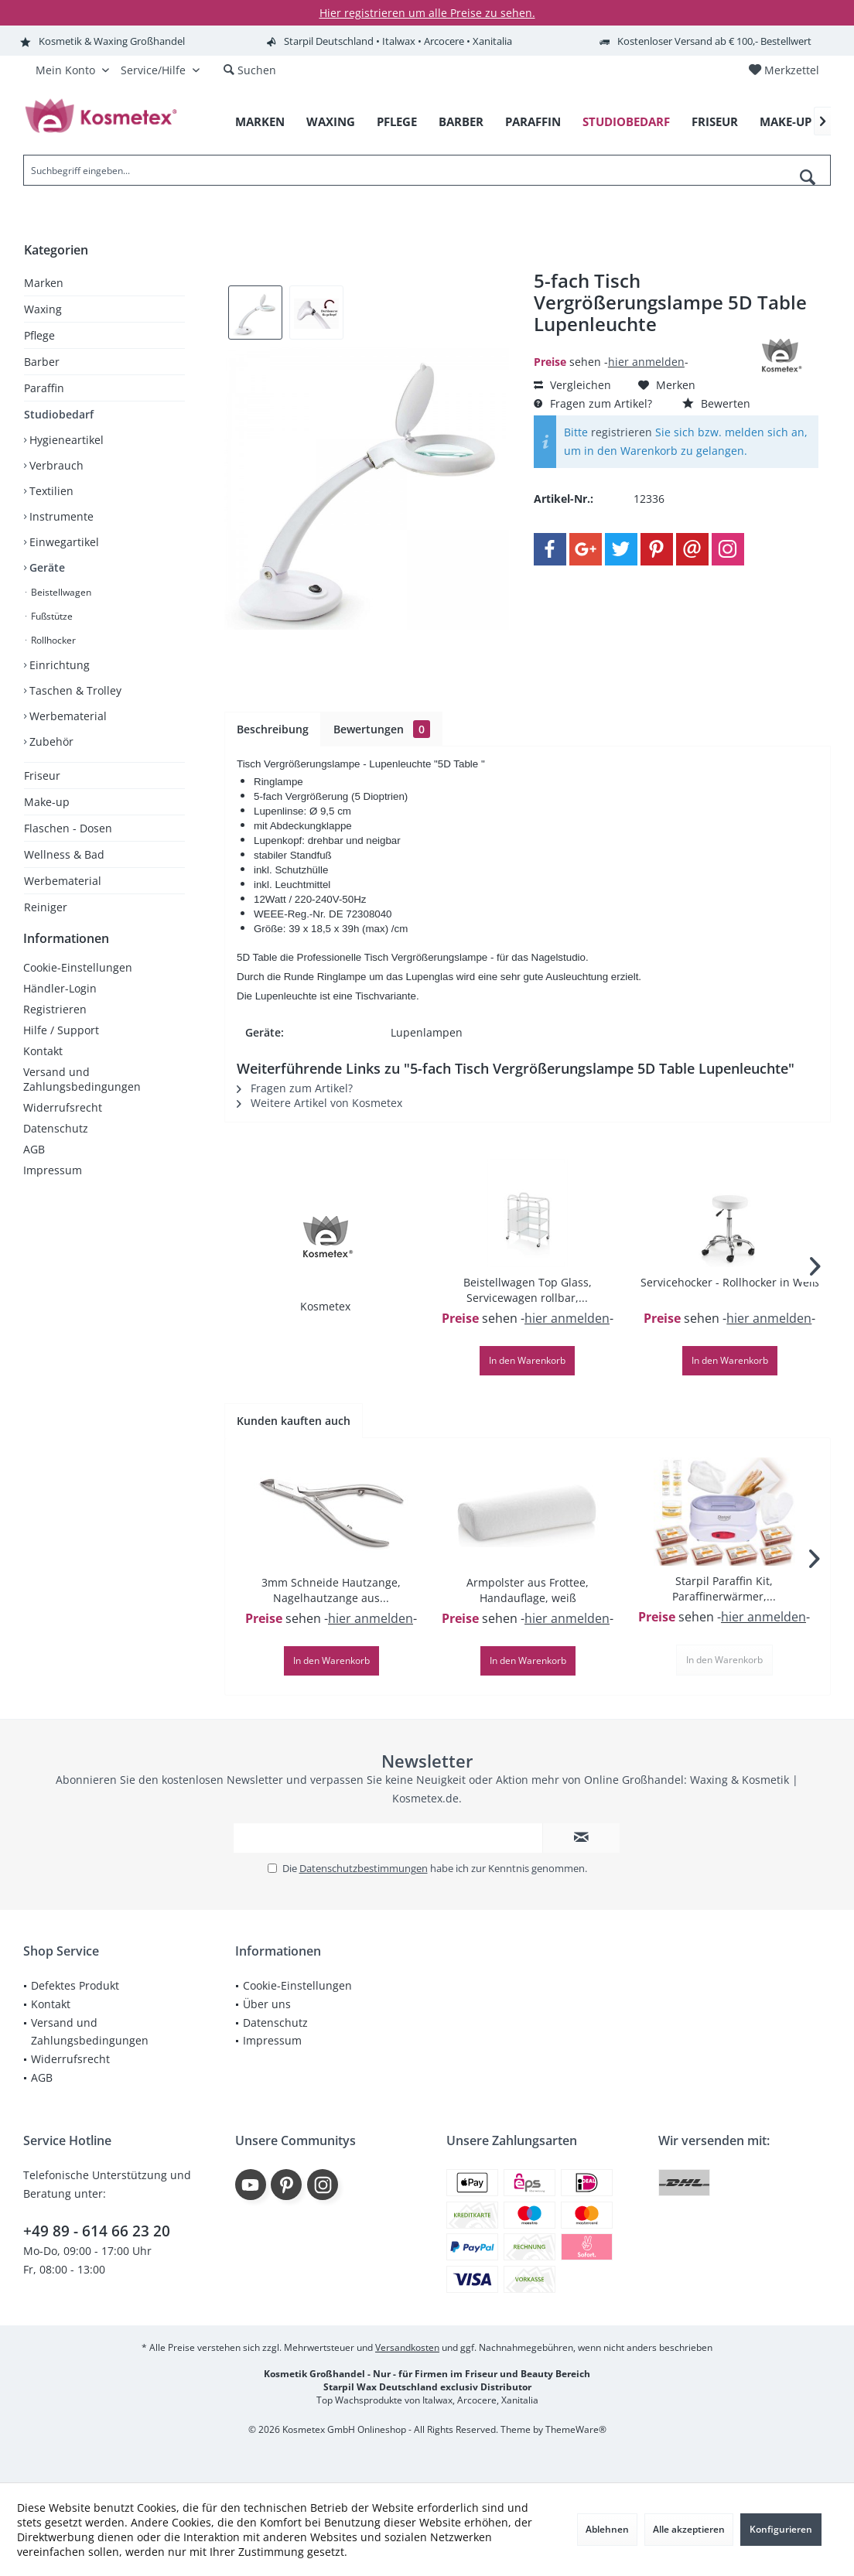 Image resolution: width=854 pixels, height=2576 pixels. Describe the element at coordinates (319, 1102) in the screenshot. I see `Weitere Artikel von Kosmetex` at that location.